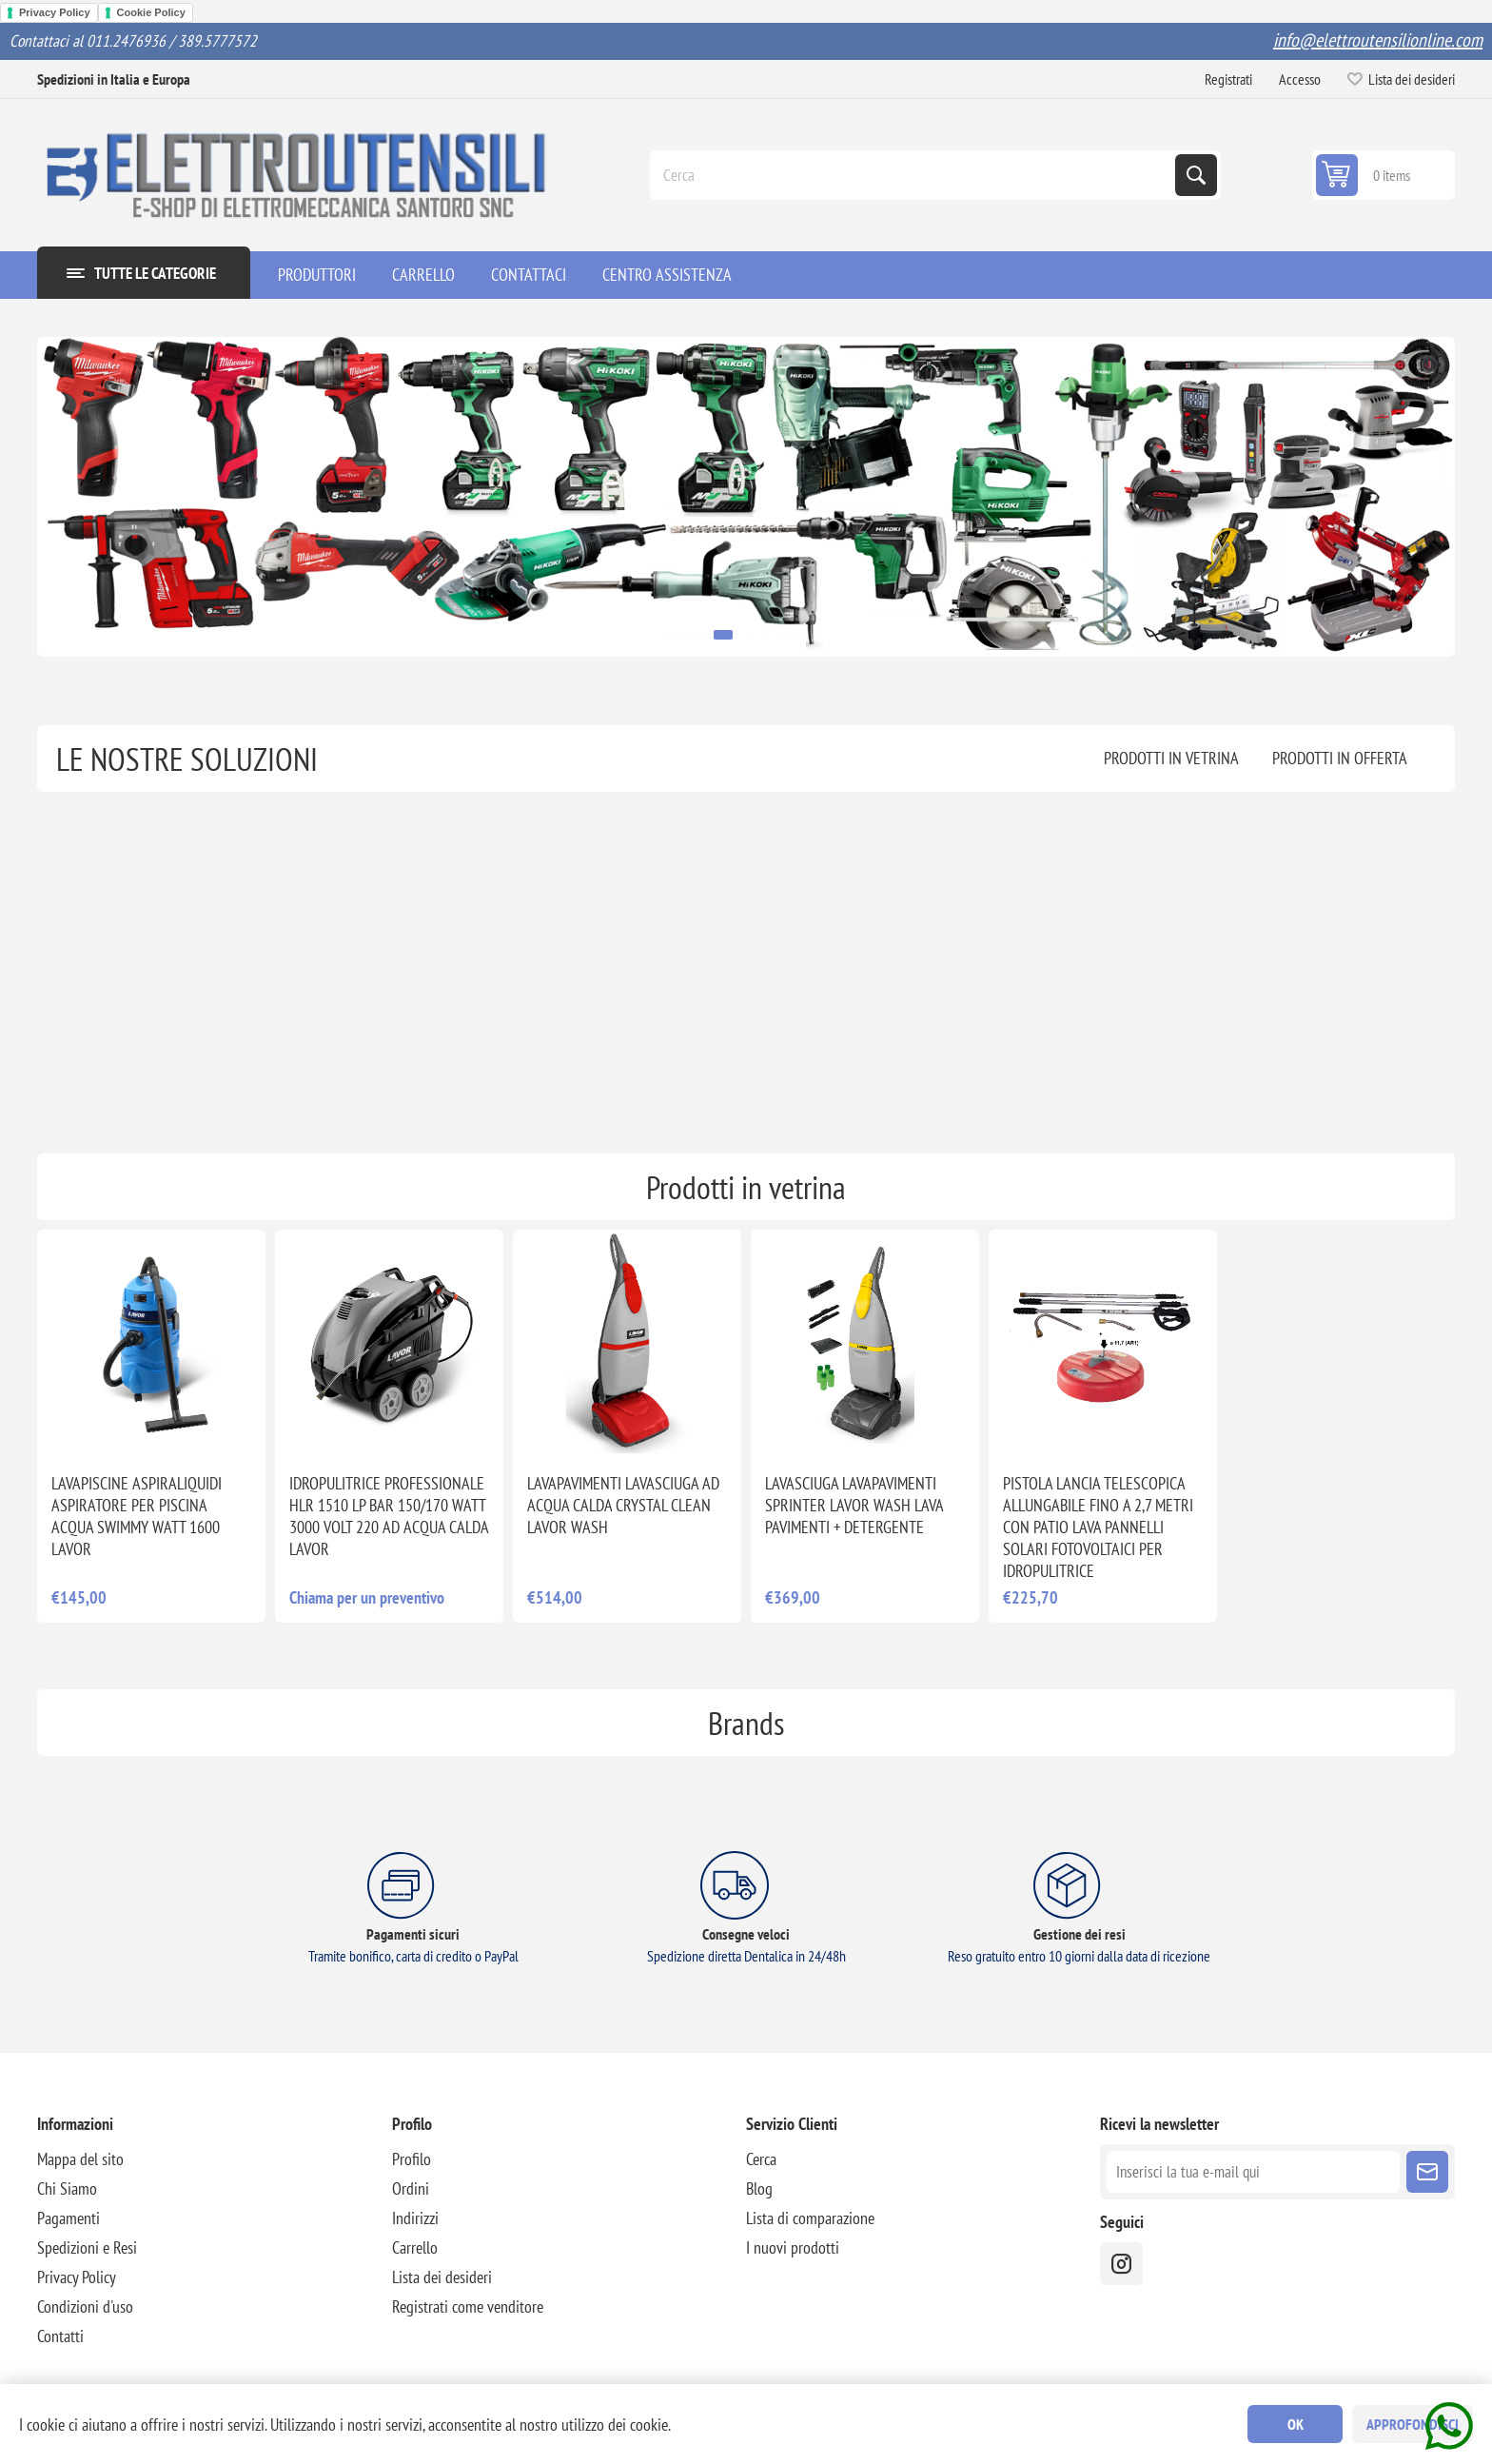 This screenshot has height=2464, width=1492. What do you see at coordinates (467, 2306) in the screenshot?
I see `Registrati come venditore` at bounding box center [467, 2306].